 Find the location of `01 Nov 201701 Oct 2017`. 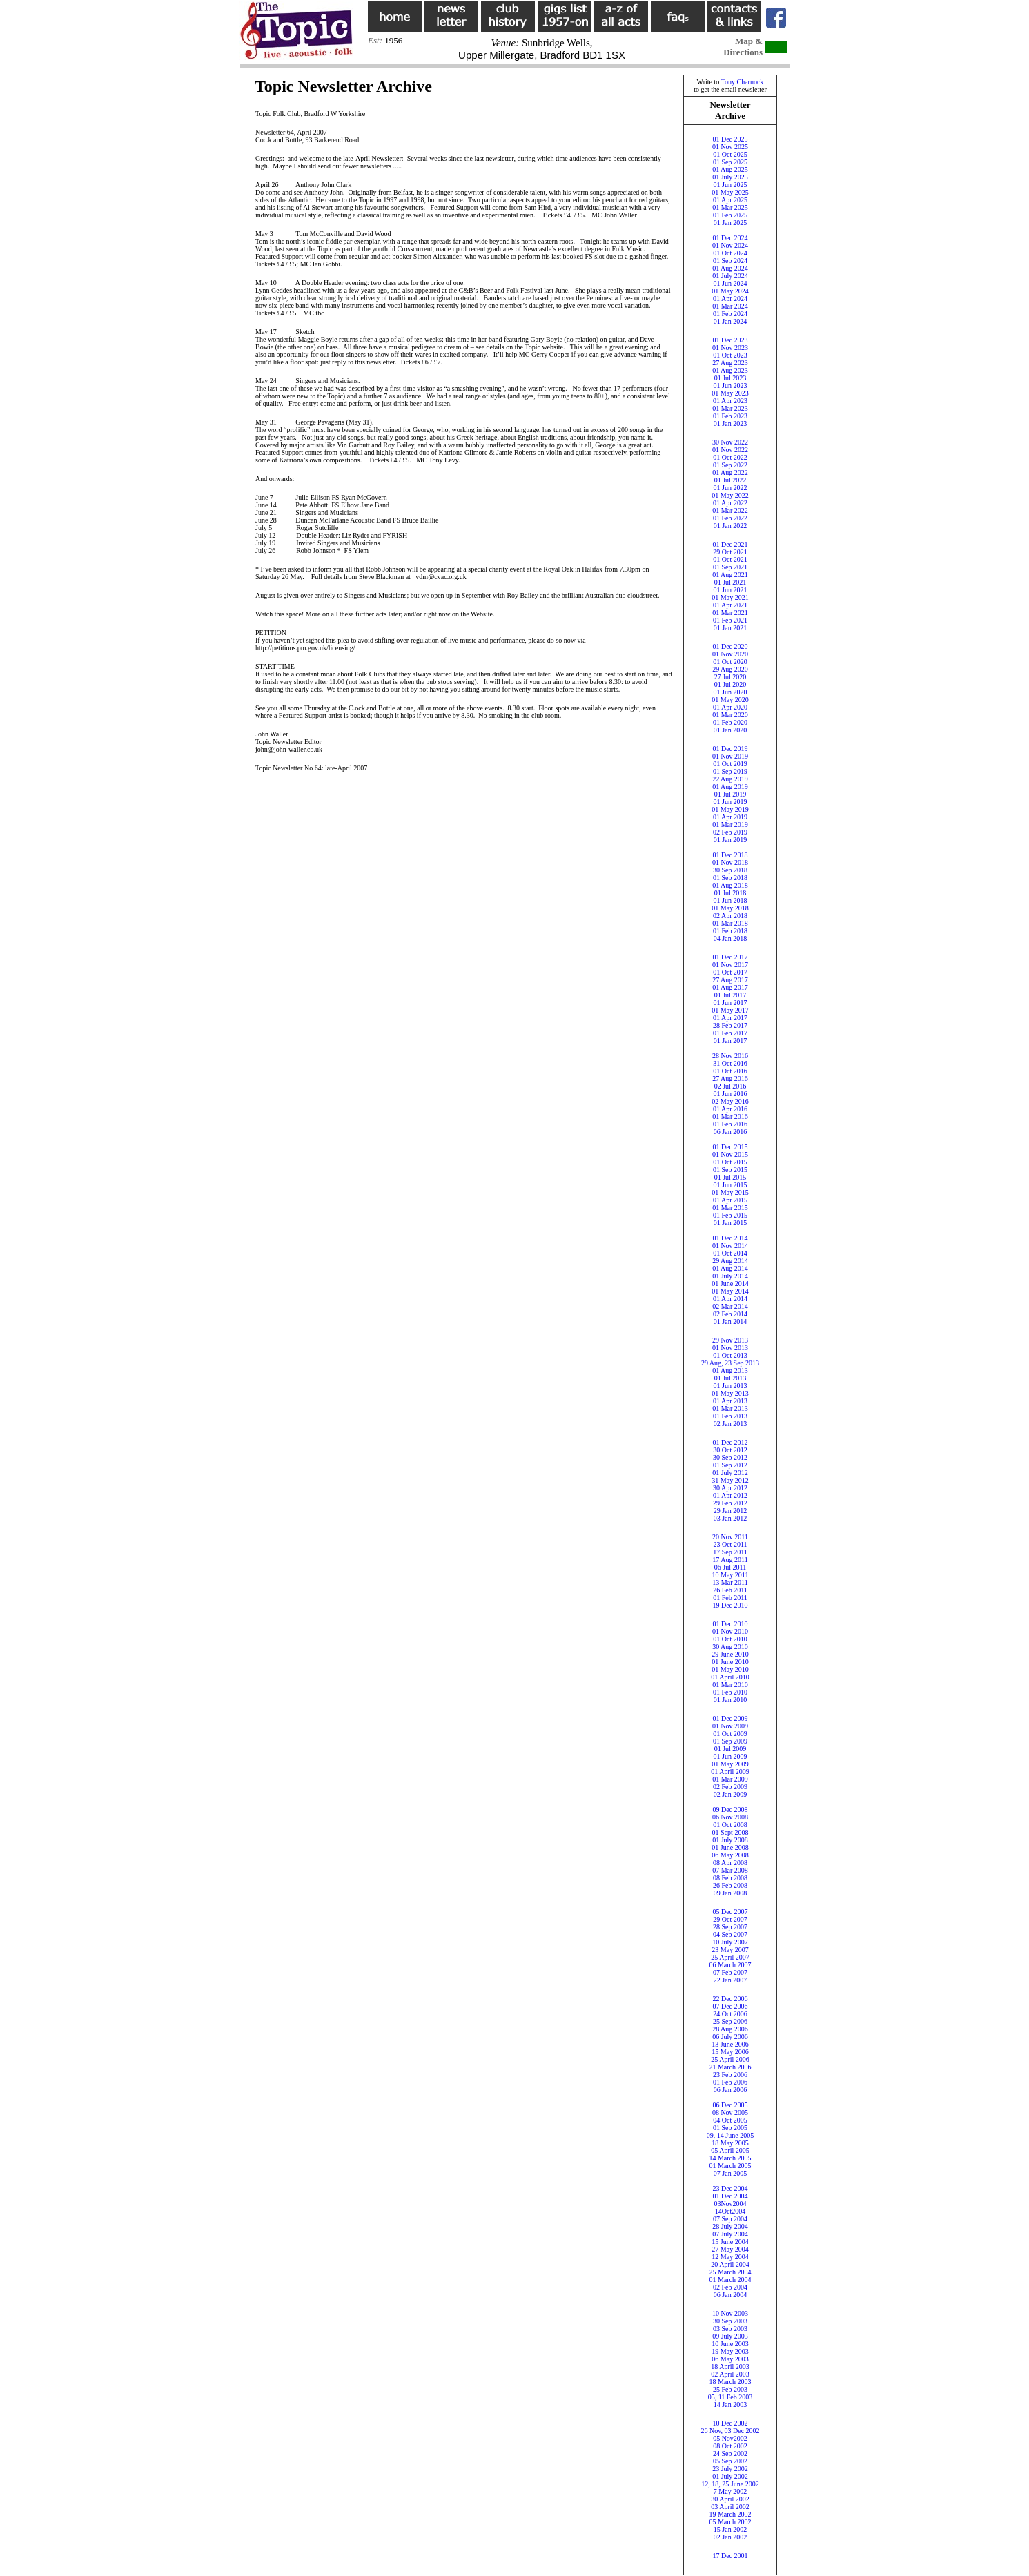

01 Nov 201701 Oct 2017 is located at coordinates (730, 968).